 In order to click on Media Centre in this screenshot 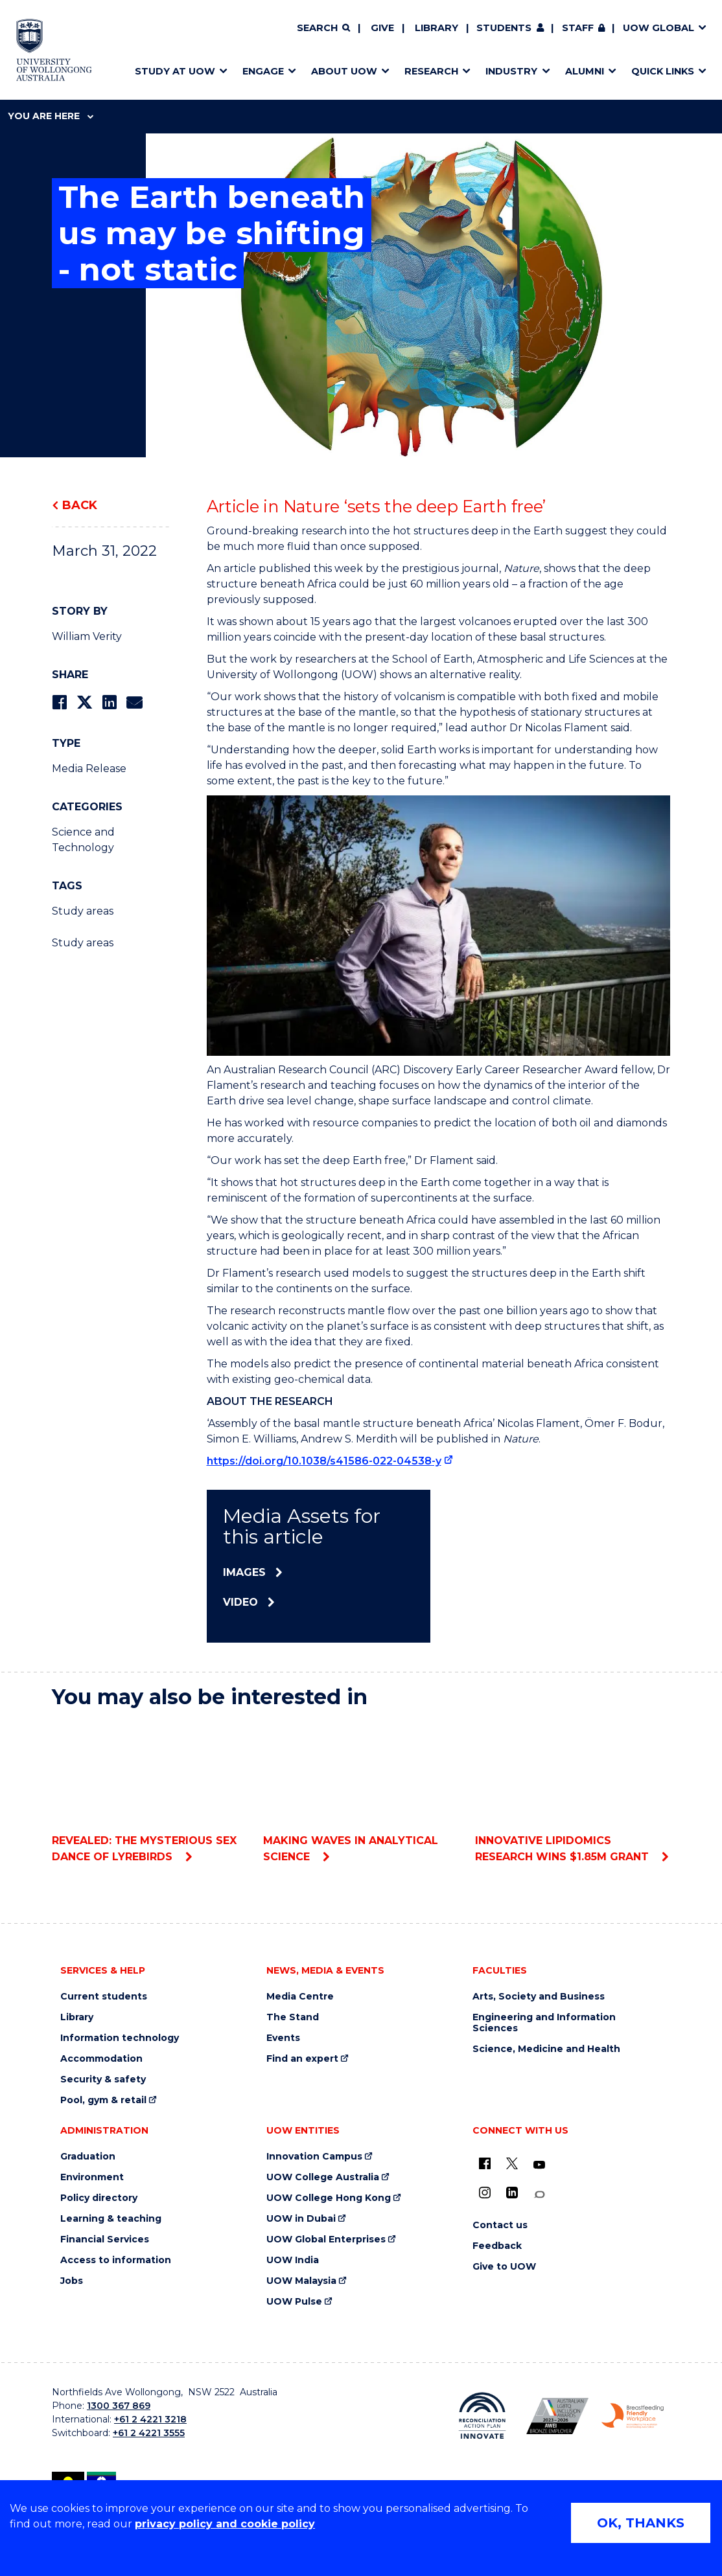, I will do `click(300, 1996)`.